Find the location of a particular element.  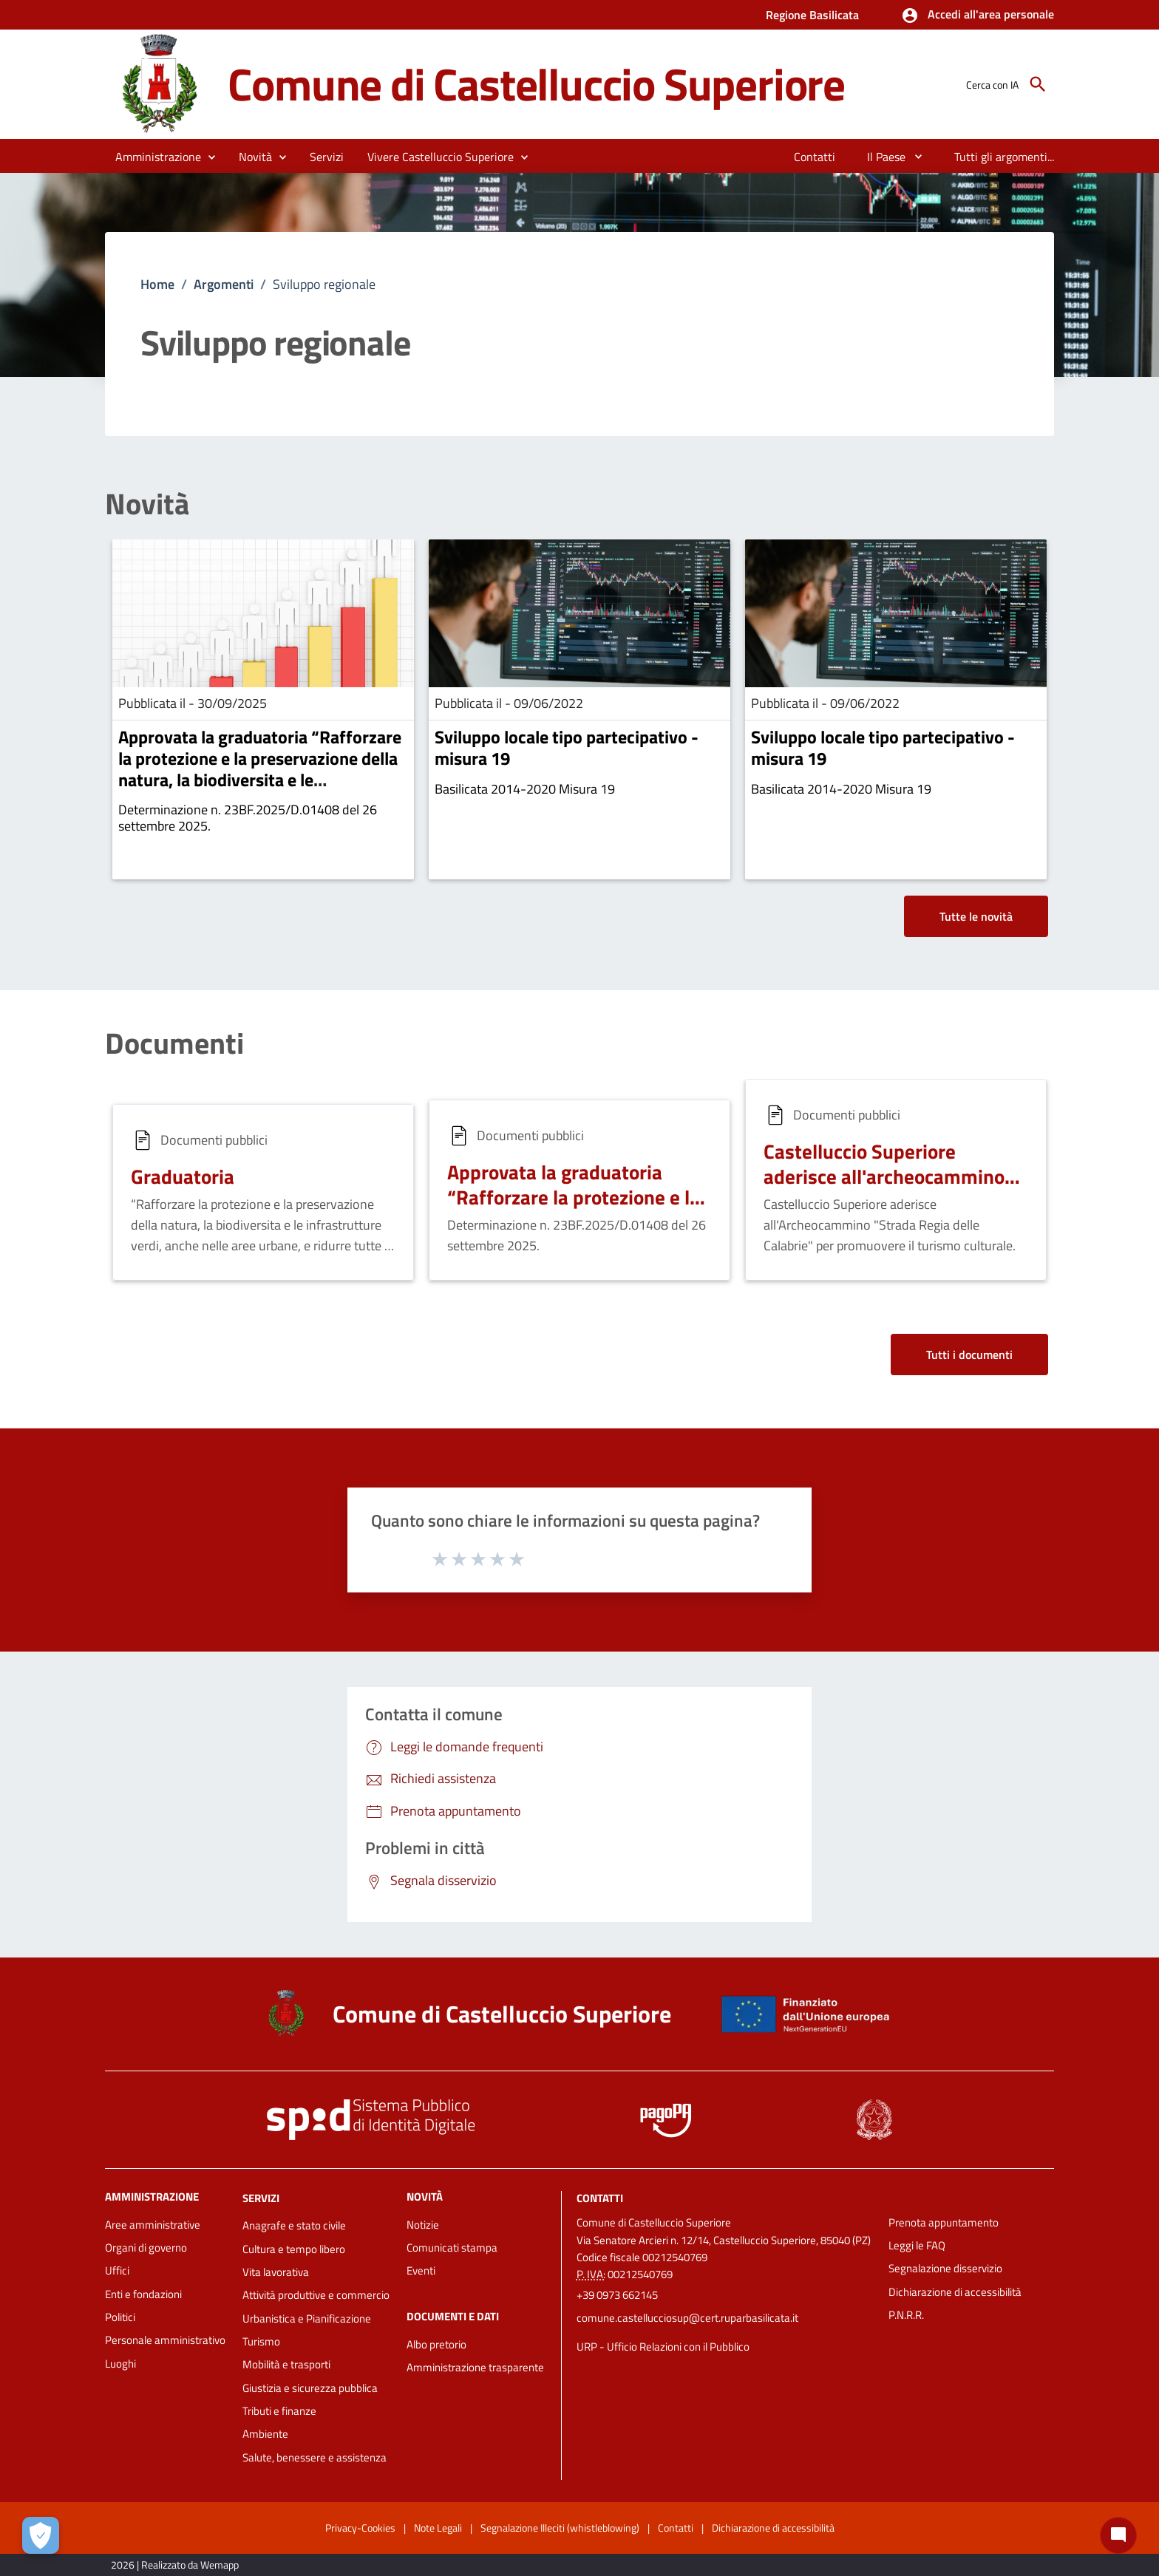

Castelluccio Superiore aderisce all'archeocammino delle Calabrie is located at coordinates (884, 1176).